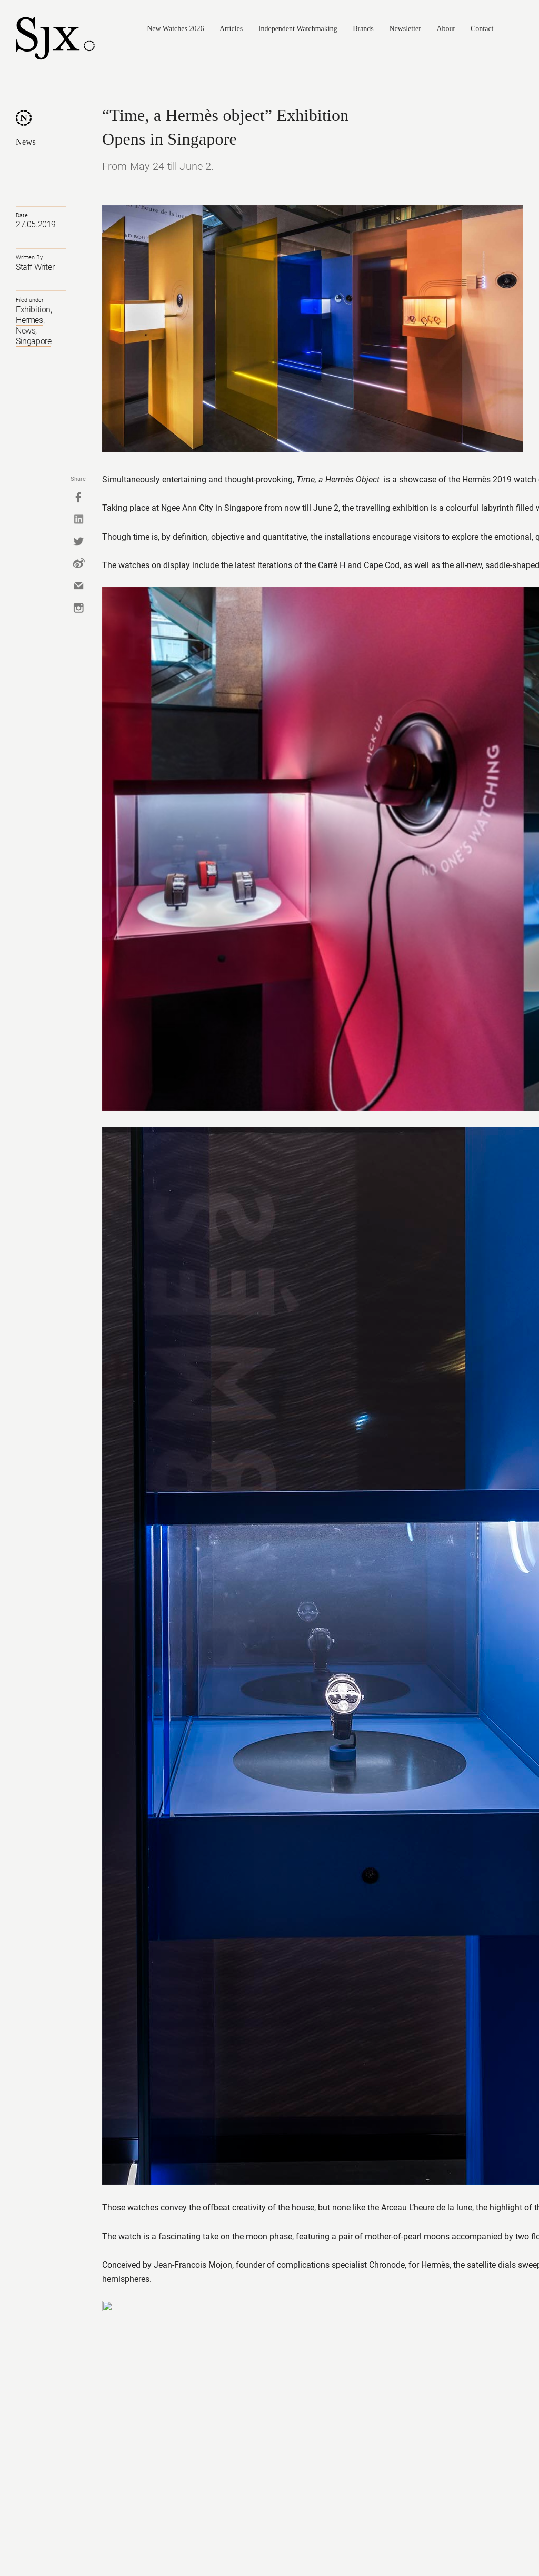  What do you see at coordinates (297, 29) in the screenshot?
I see `Independent Watchmaking` at bounding box center [297, 29].